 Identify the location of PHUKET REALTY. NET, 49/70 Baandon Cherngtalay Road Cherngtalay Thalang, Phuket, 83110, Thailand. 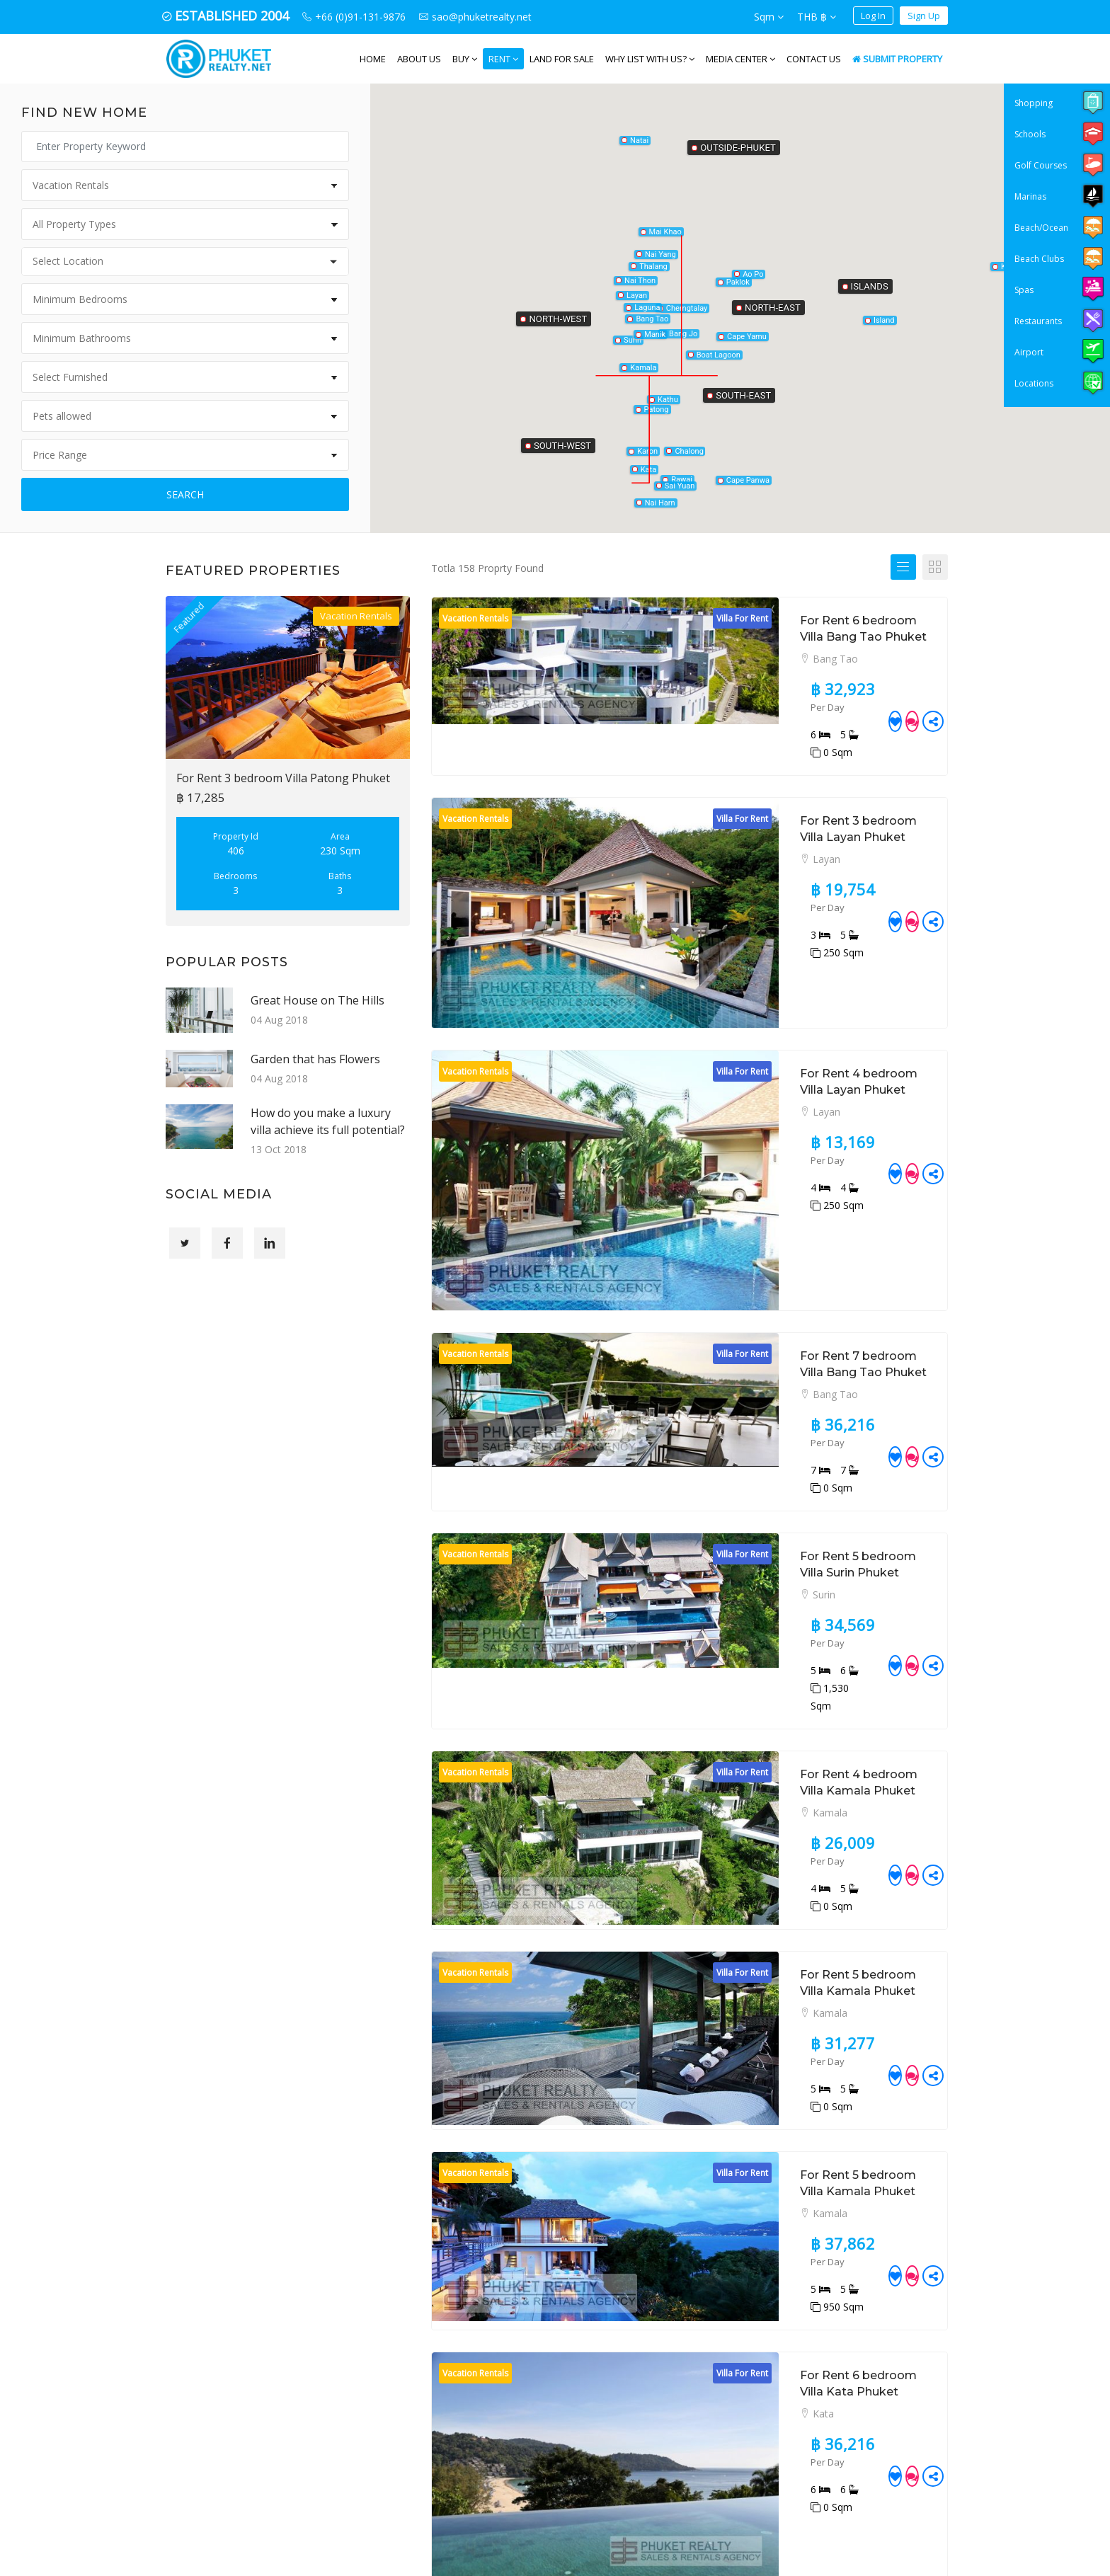
(449, 2379).